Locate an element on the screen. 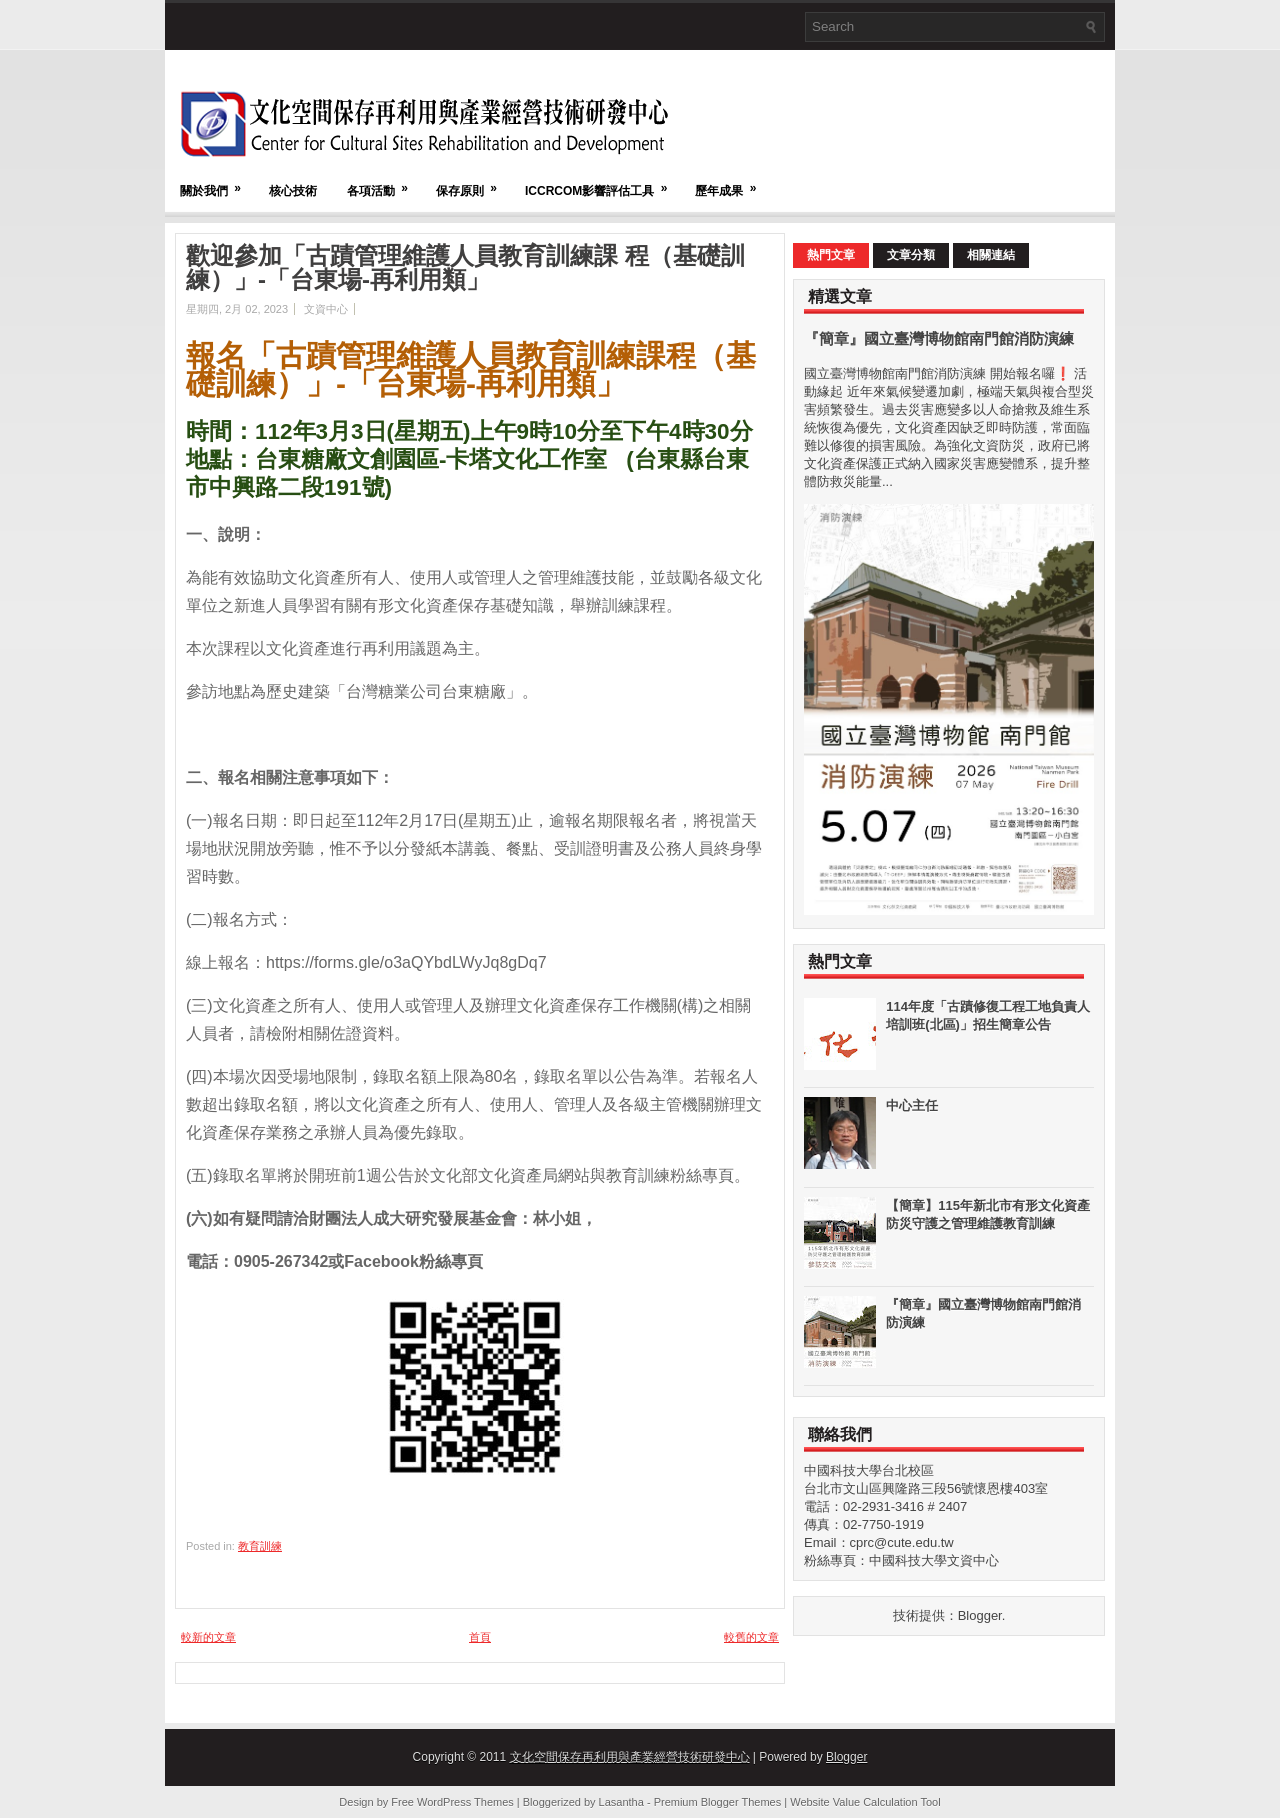  Premium Blogger Themes is located at coordinates (718, 1802).